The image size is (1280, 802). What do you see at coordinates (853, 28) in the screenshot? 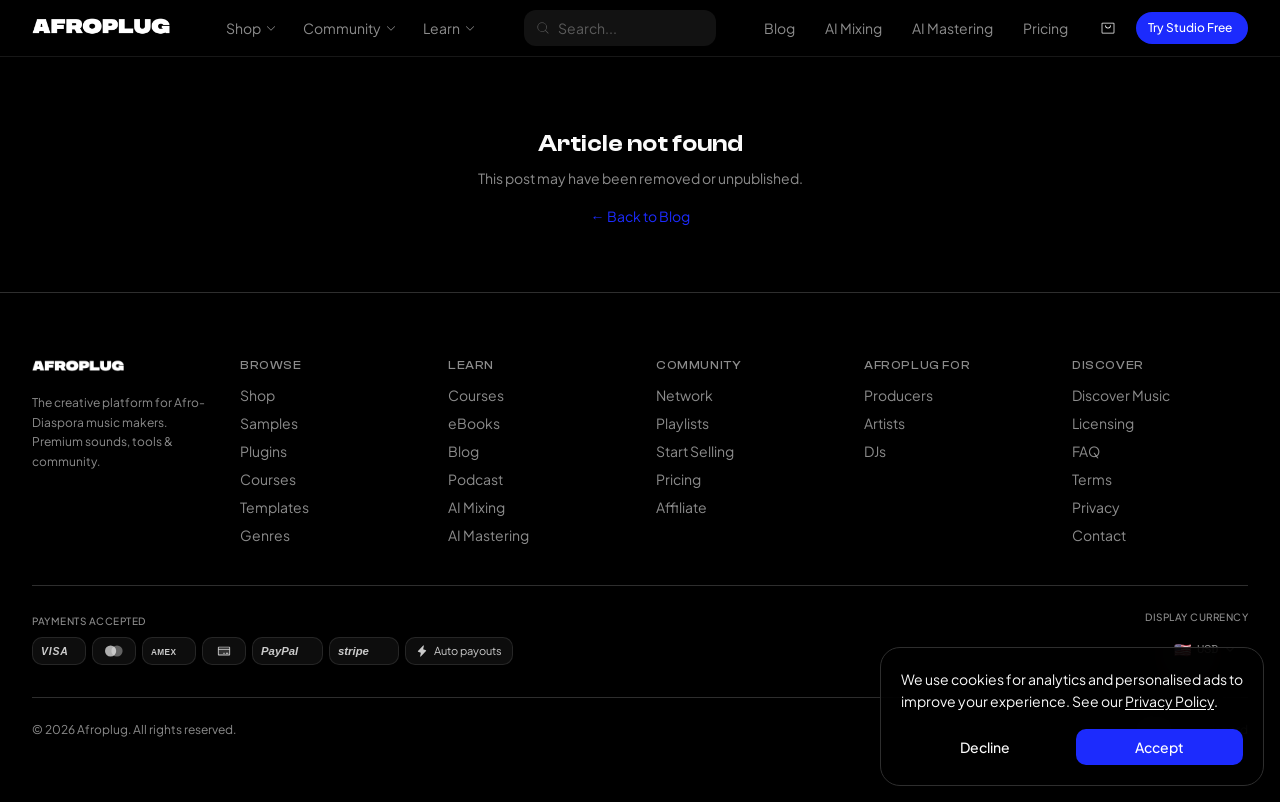
I see `AI Mixing` at bounding box center [853, 28].